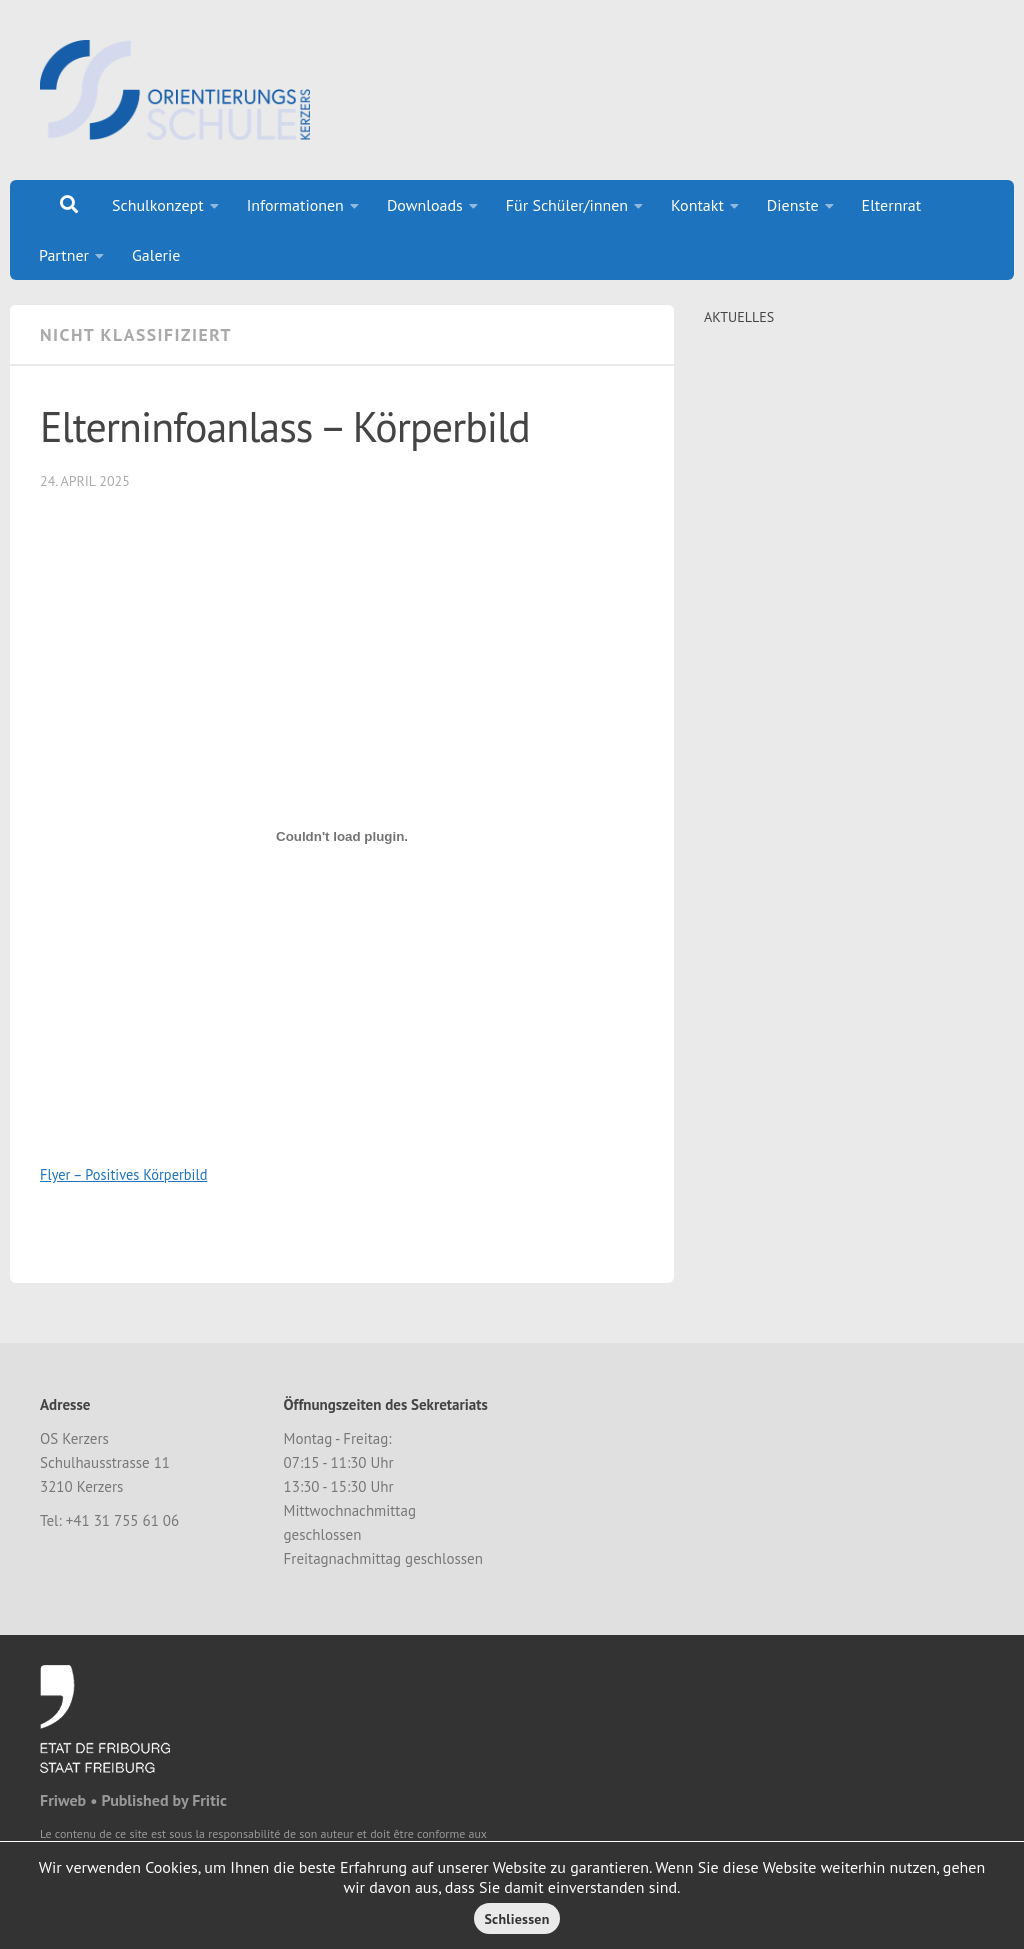 This screenshot has height=1949, width=1024. What do you see at coordinates (64, 255) in the screenshot?
I see `Partner` at bounding box center [64, 255].